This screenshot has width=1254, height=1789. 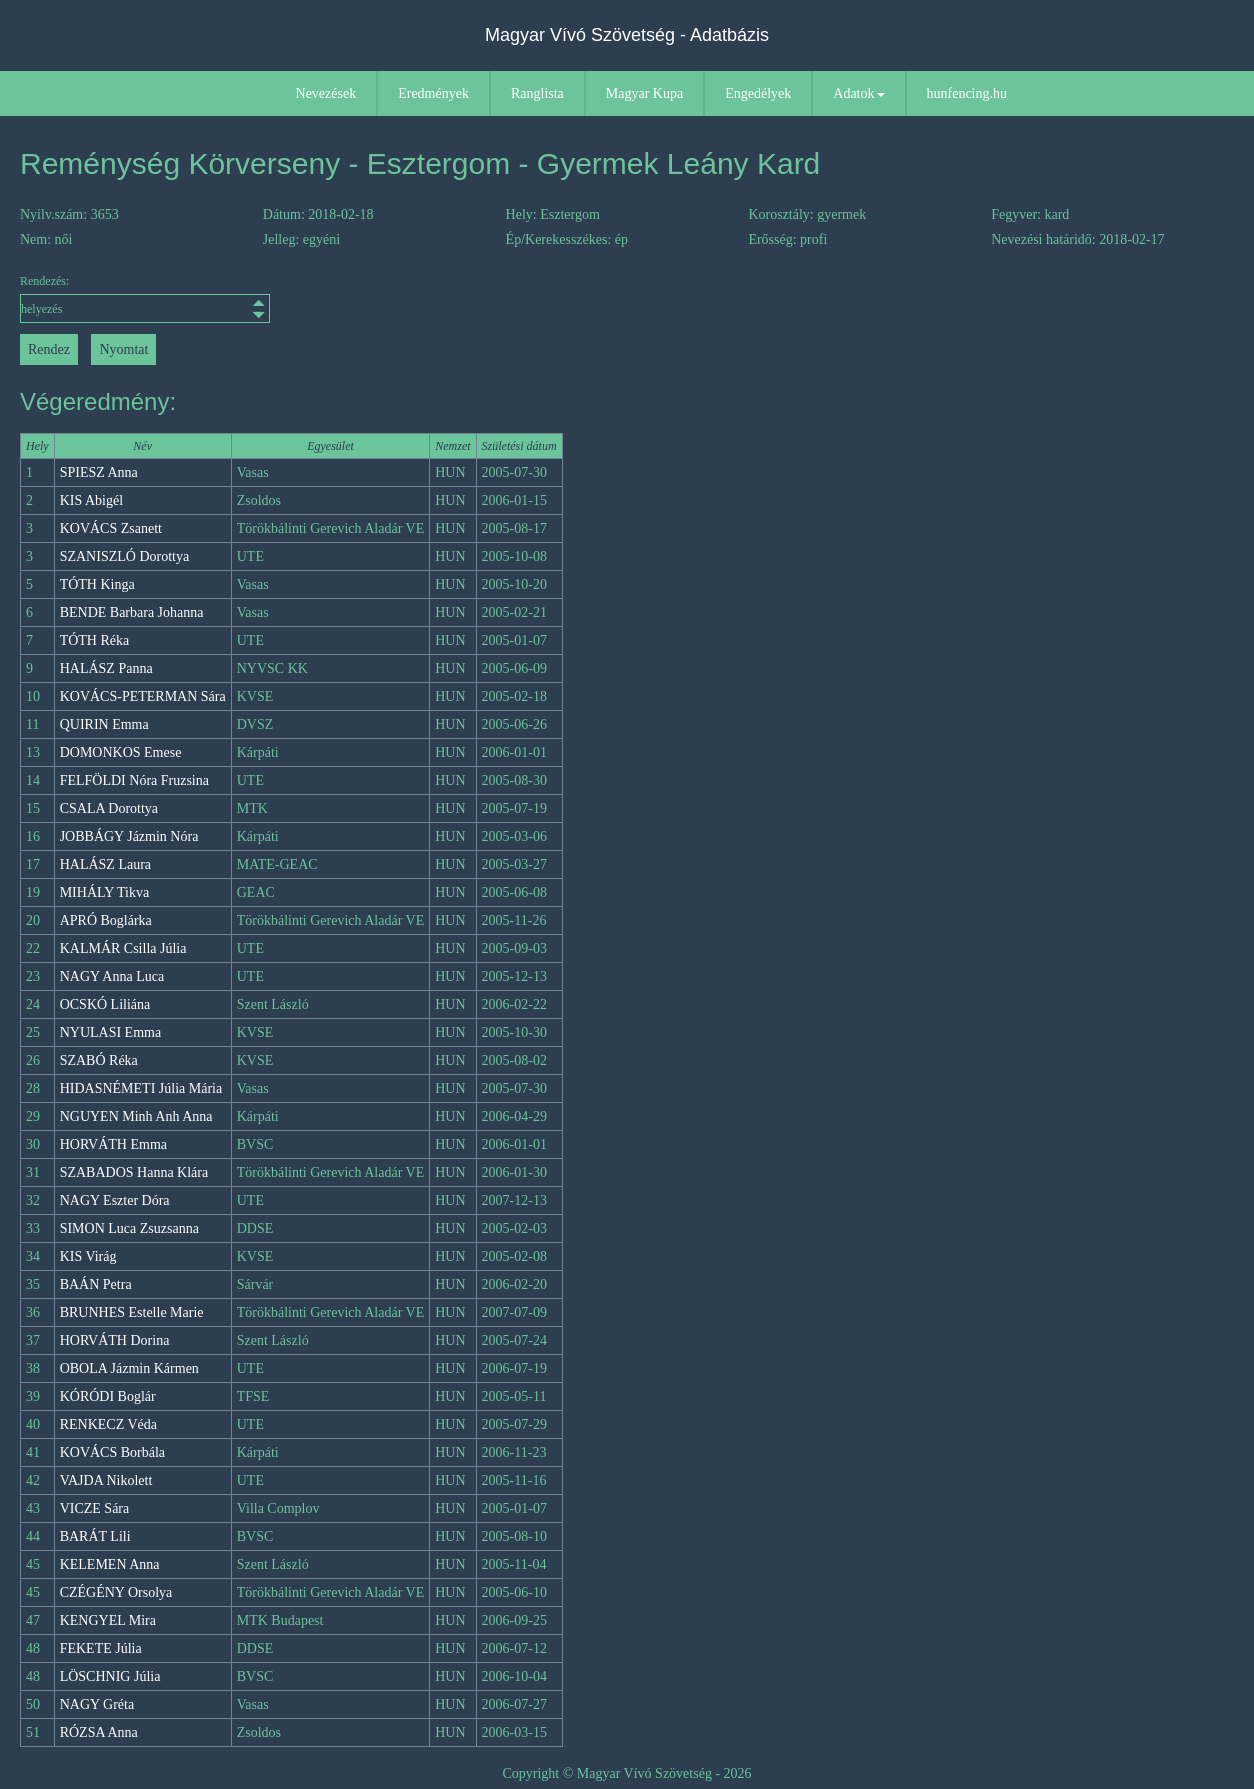 I want to click on NGUYEN Minh Anh Anna, so click(x=136, y=1116).